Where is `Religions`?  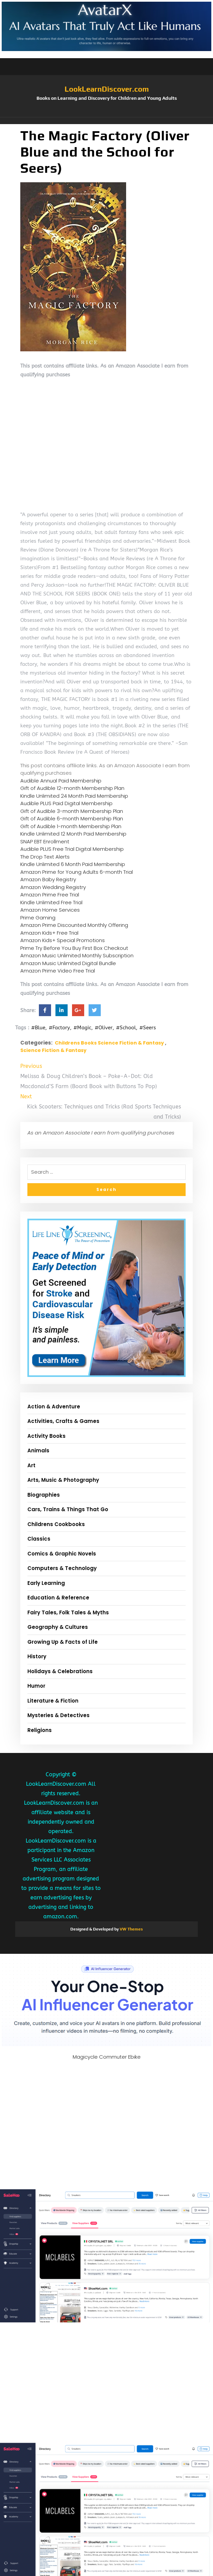
Religions is located at coordinates (39, 1730).